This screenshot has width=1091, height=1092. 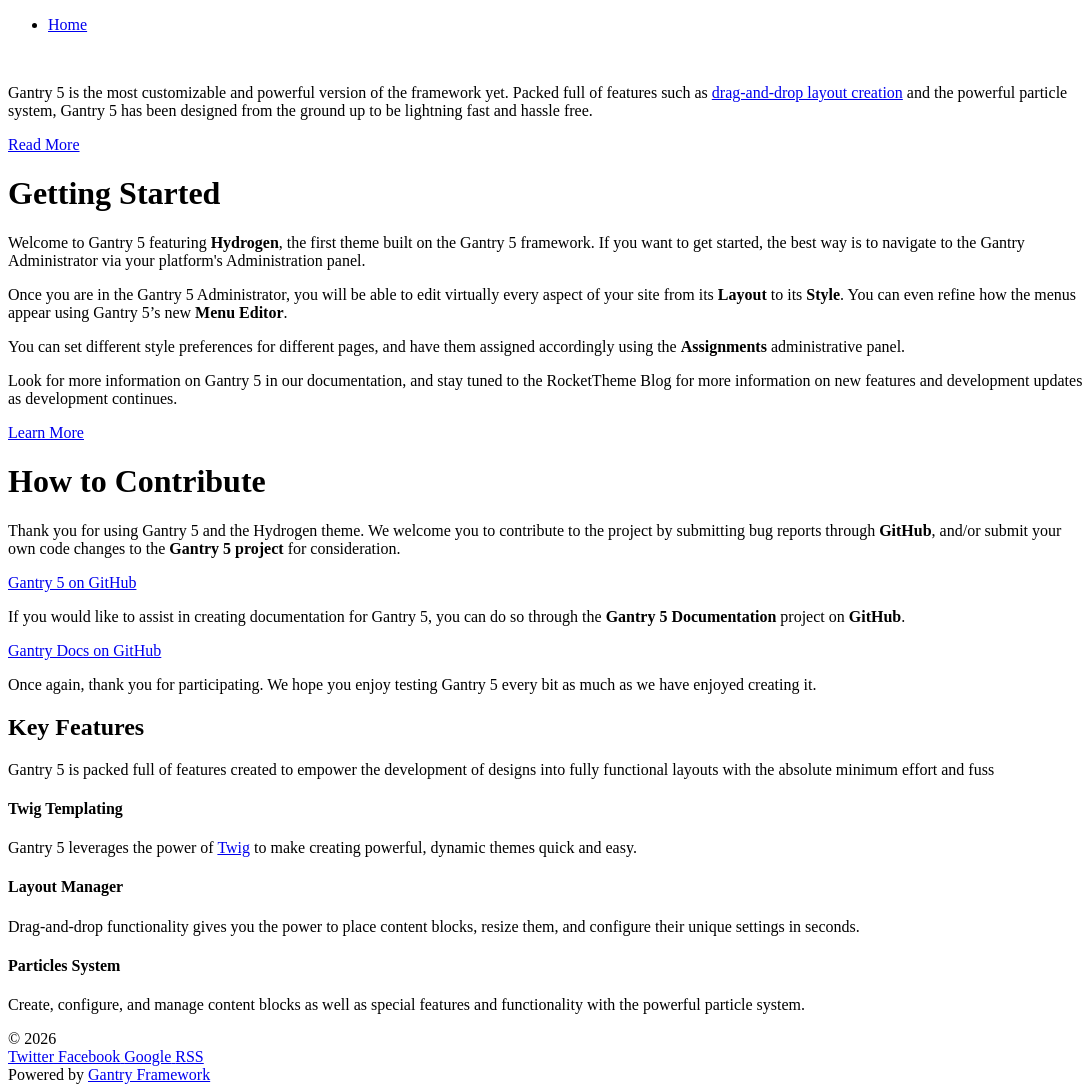 What do you see at coordinates (44, 144) in the screenshot?
I see `Read More` at bounding box center [44, 144].